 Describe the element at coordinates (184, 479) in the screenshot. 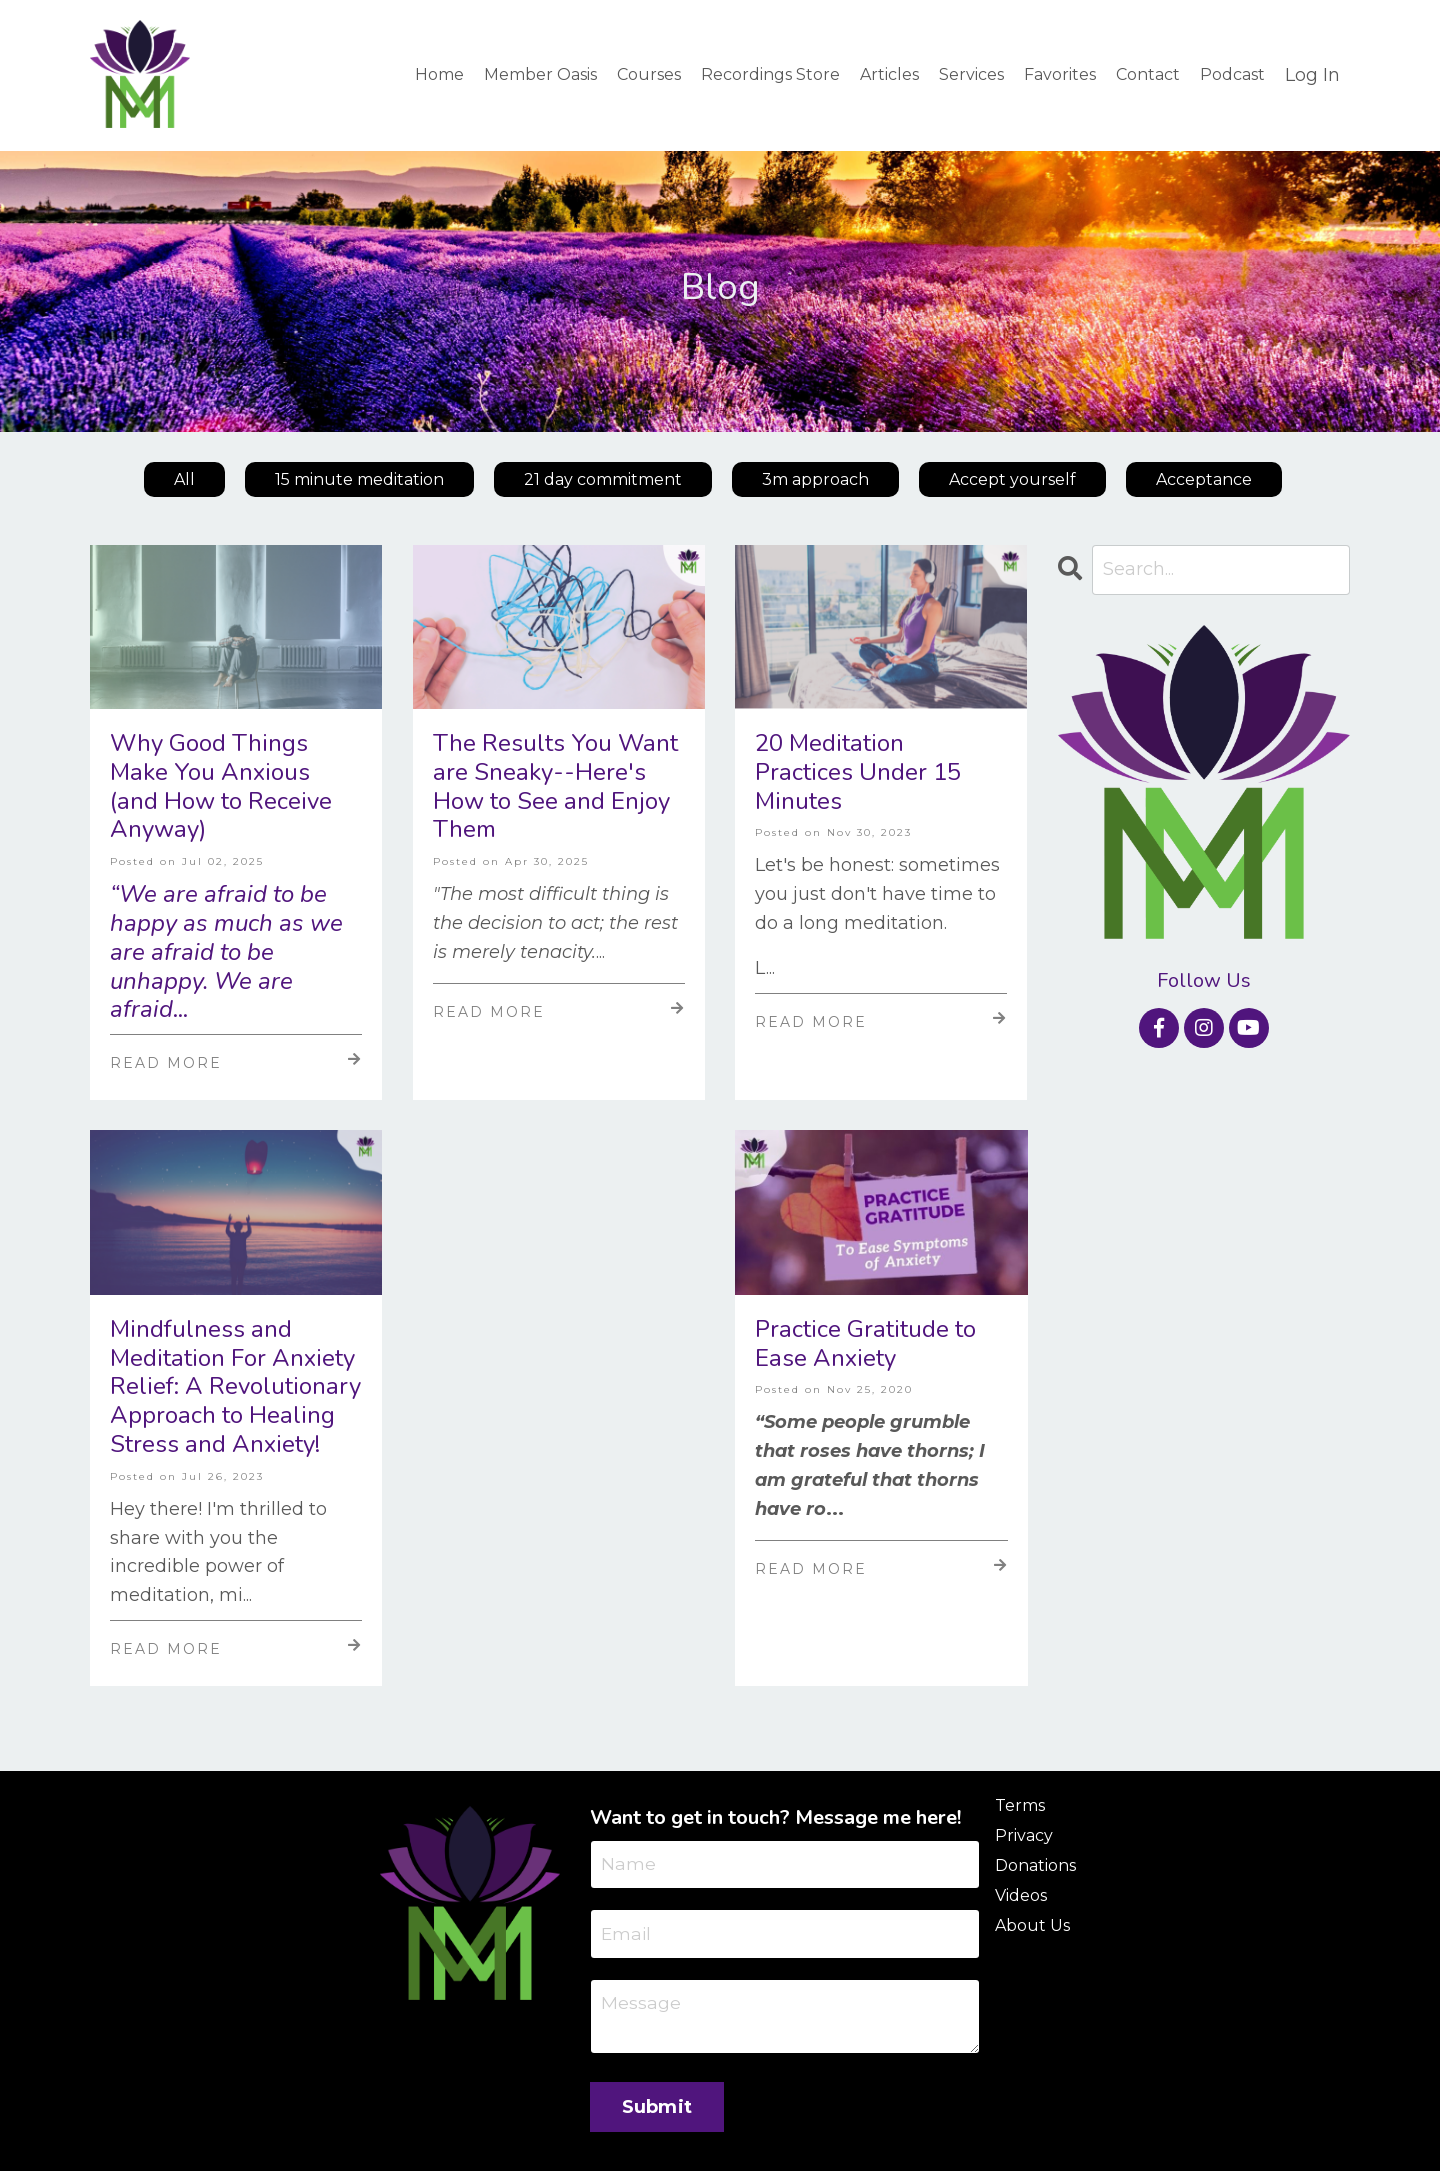

I see `All` at that location.